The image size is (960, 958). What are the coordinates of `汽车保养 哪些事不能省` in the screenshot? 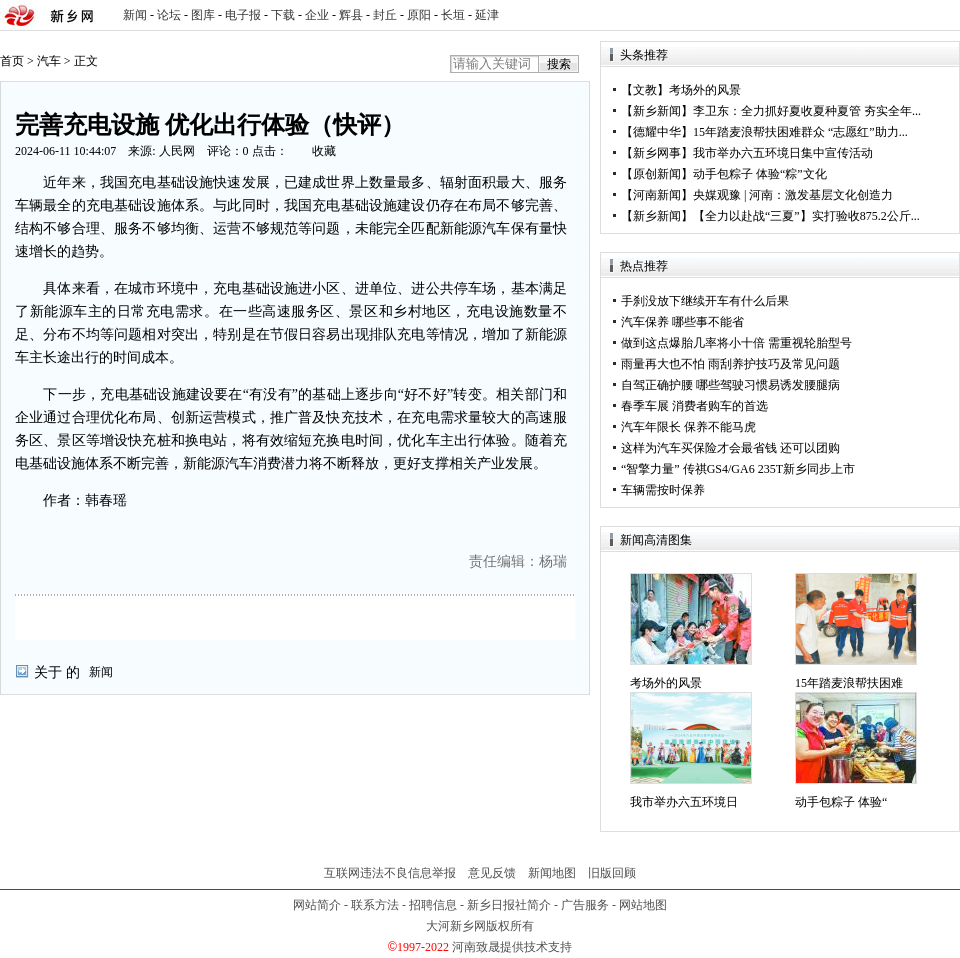 It's located at (682, 322).